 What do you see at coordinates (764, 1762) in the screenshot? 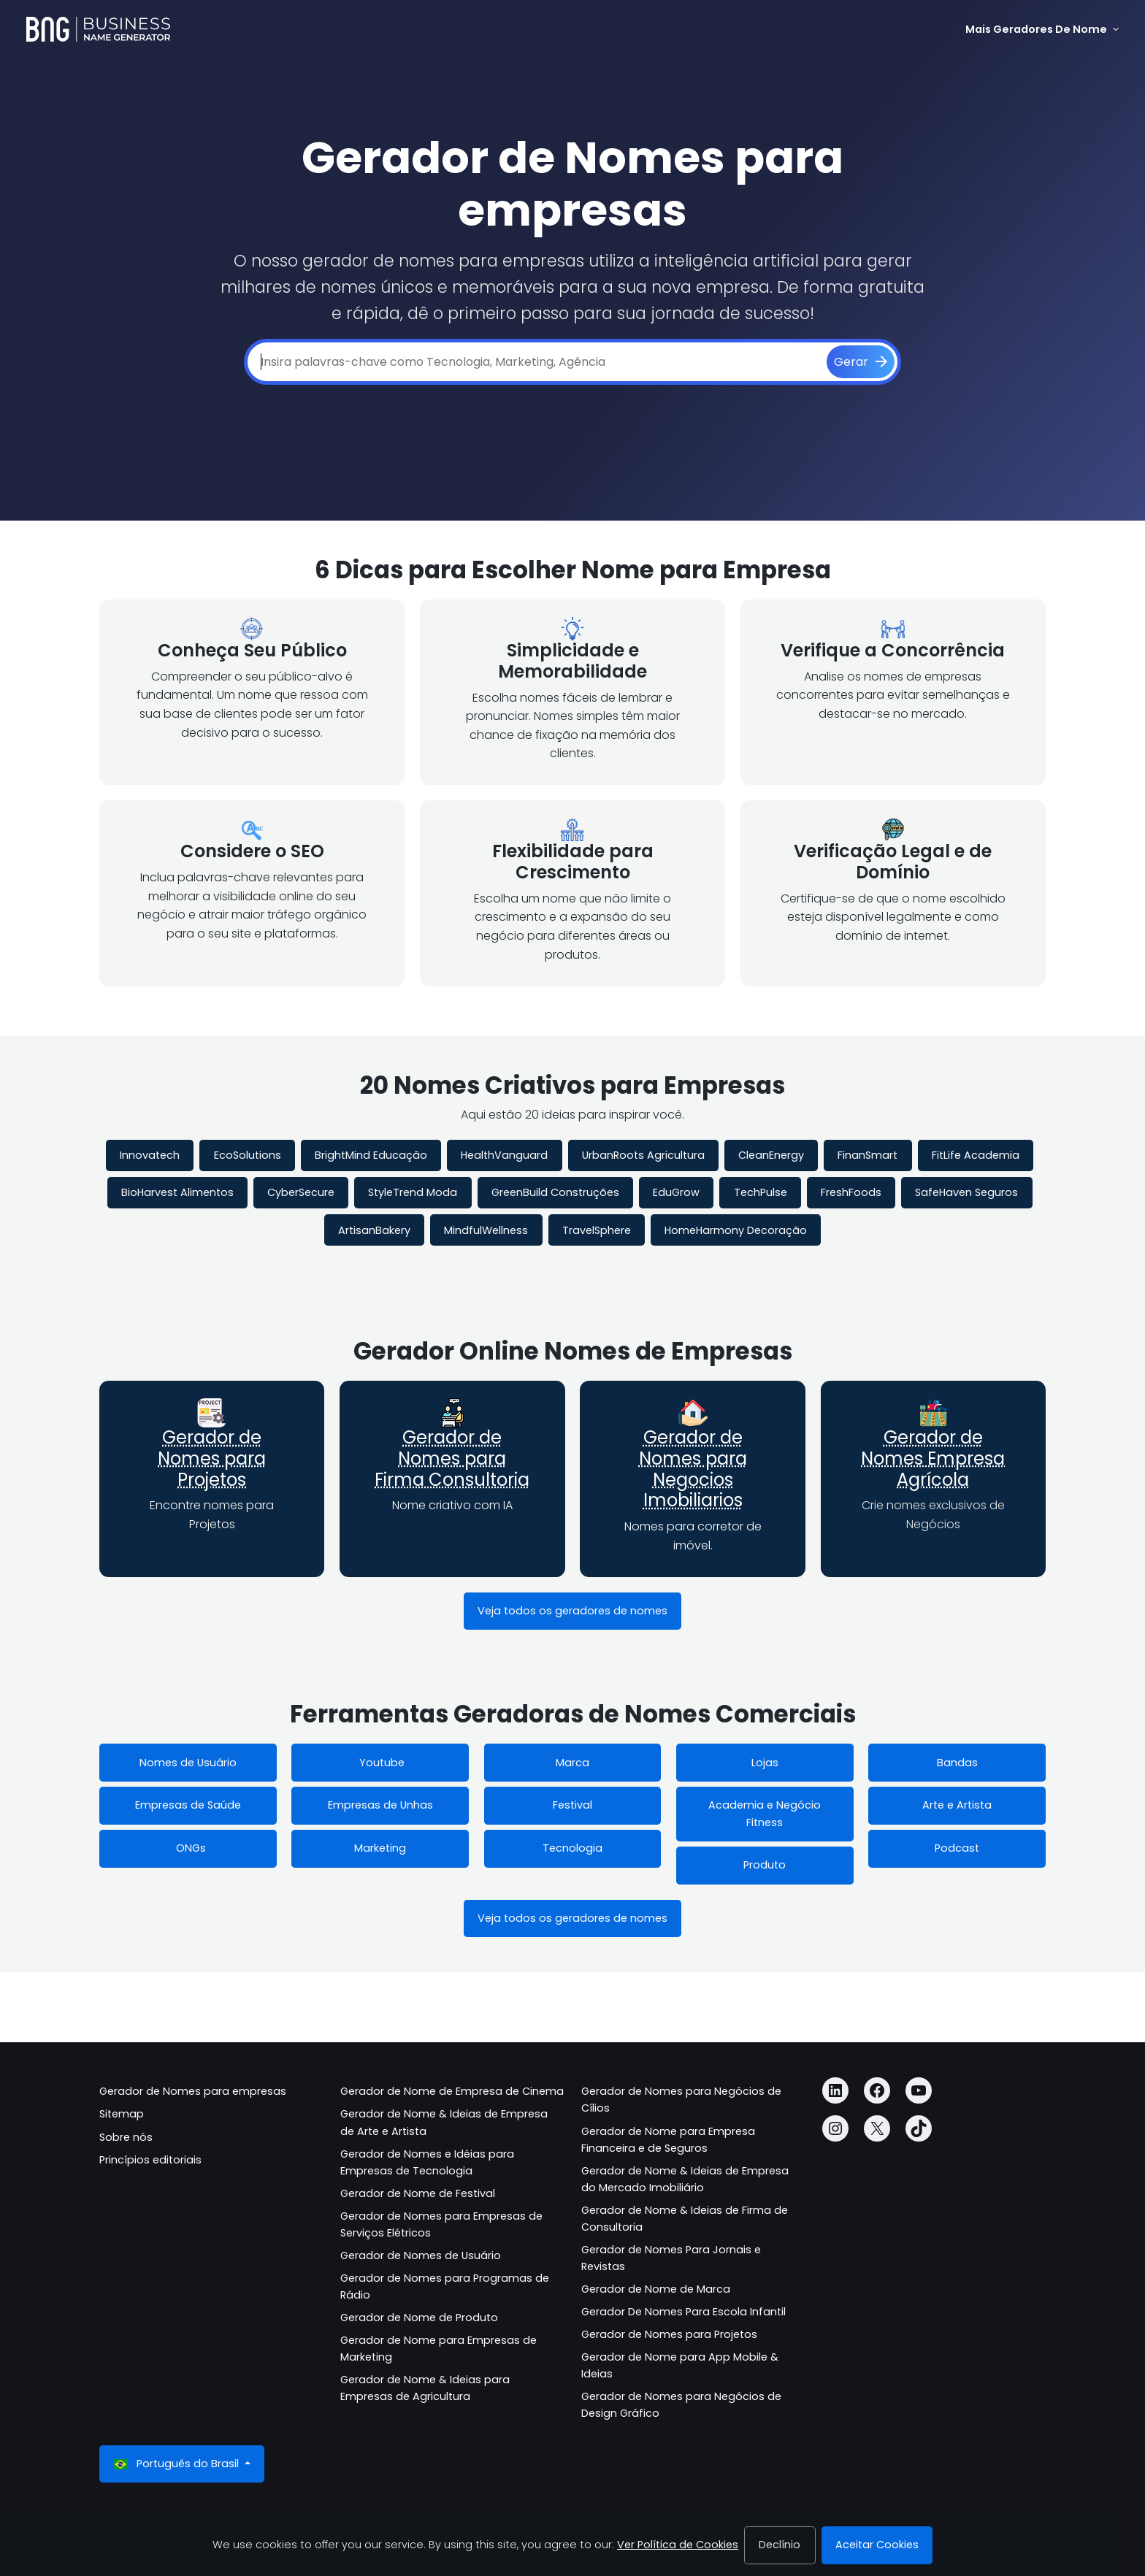
I see `Lojas` at bounding box center [764, 1762].